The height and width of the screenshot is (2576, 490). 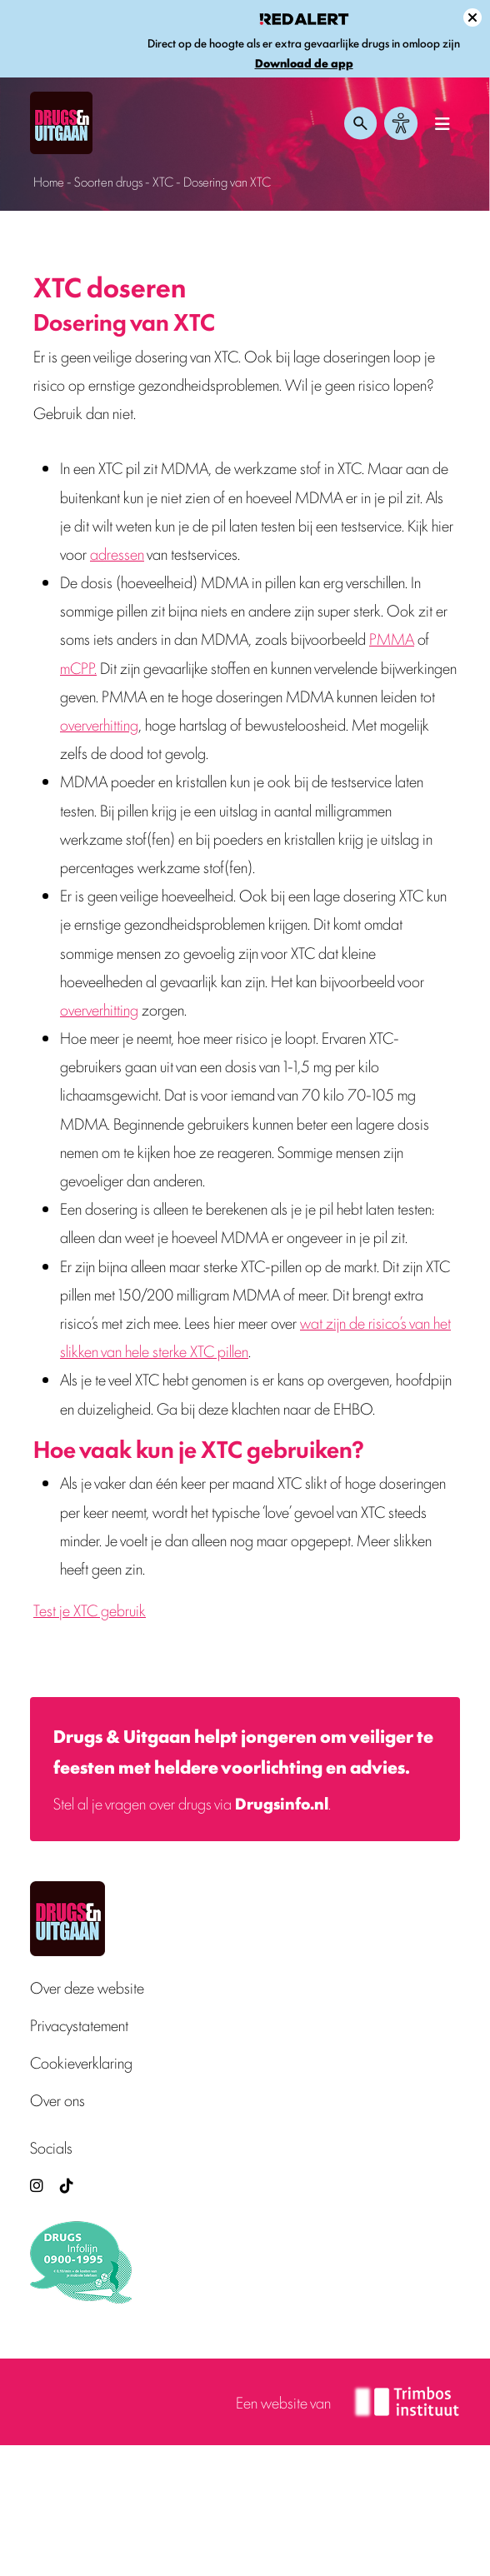 I want to click on oververhitting, so click(x=99, y=724).